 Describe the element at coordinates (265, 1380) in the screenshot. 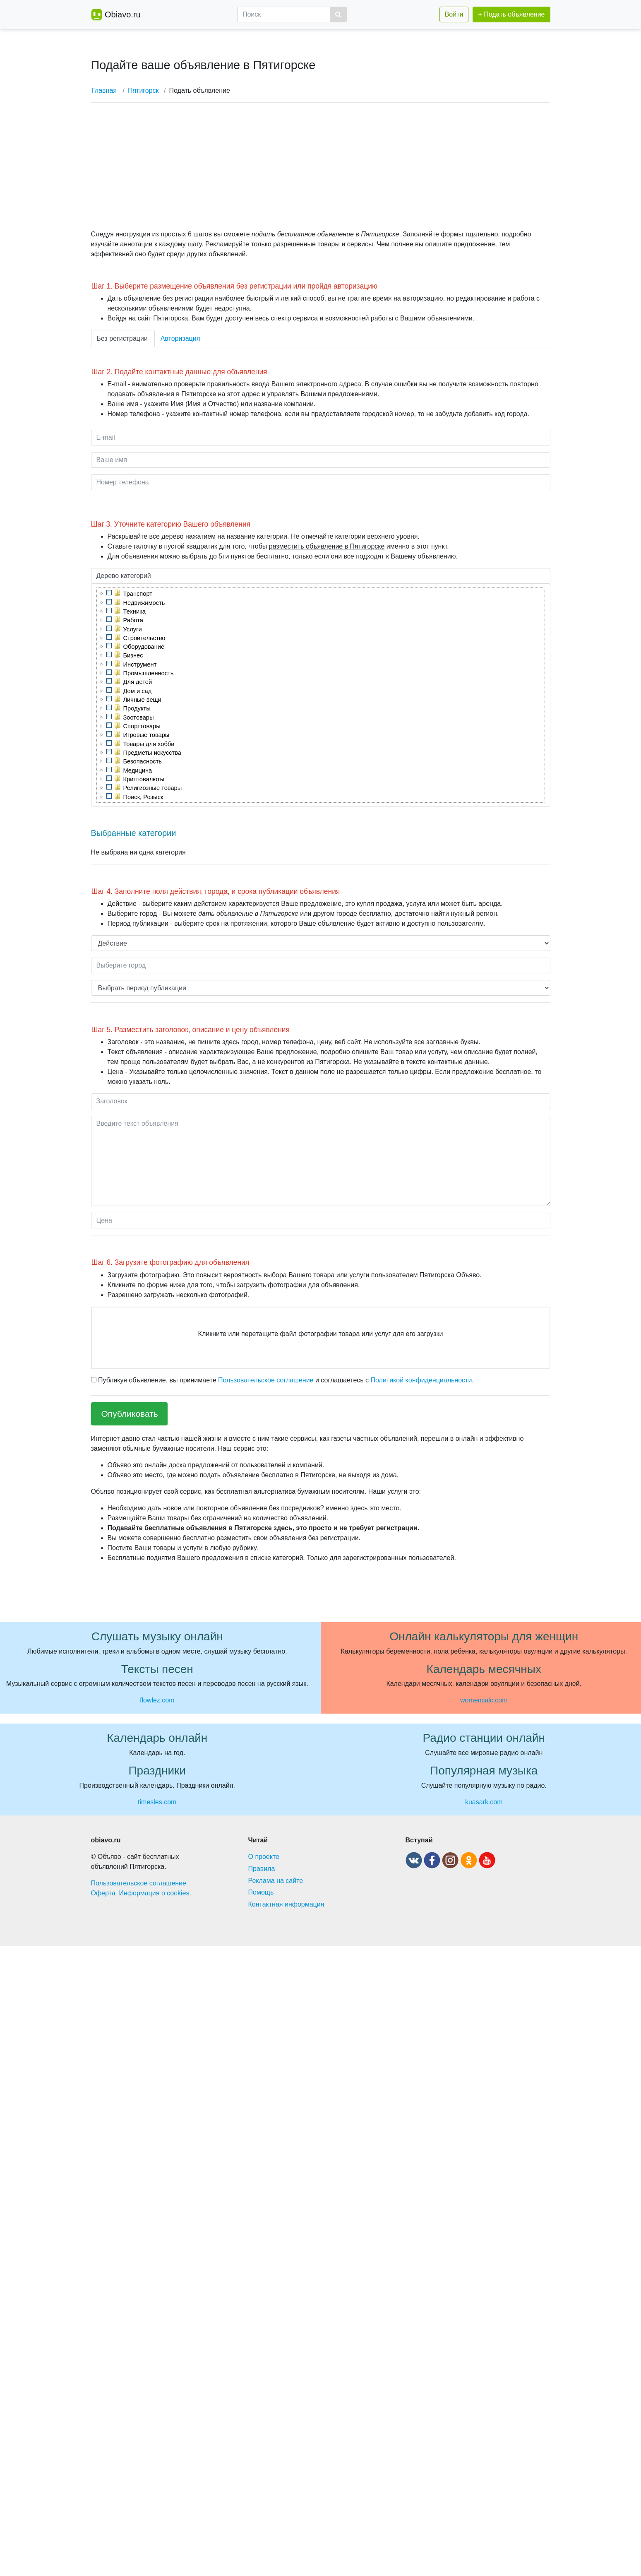

I see `Пользовательское соглашение` at that location.